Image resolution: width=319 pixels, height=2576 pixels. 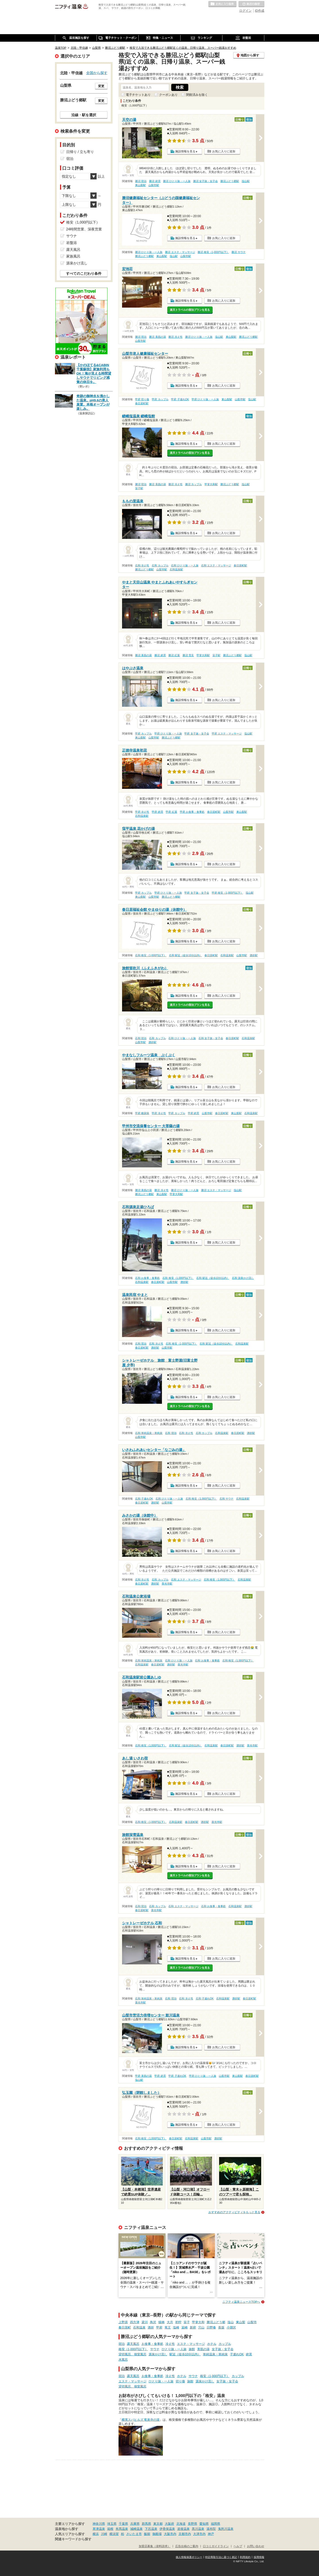 I want to click on 善光寺駅, so click(x=167, y=1583).